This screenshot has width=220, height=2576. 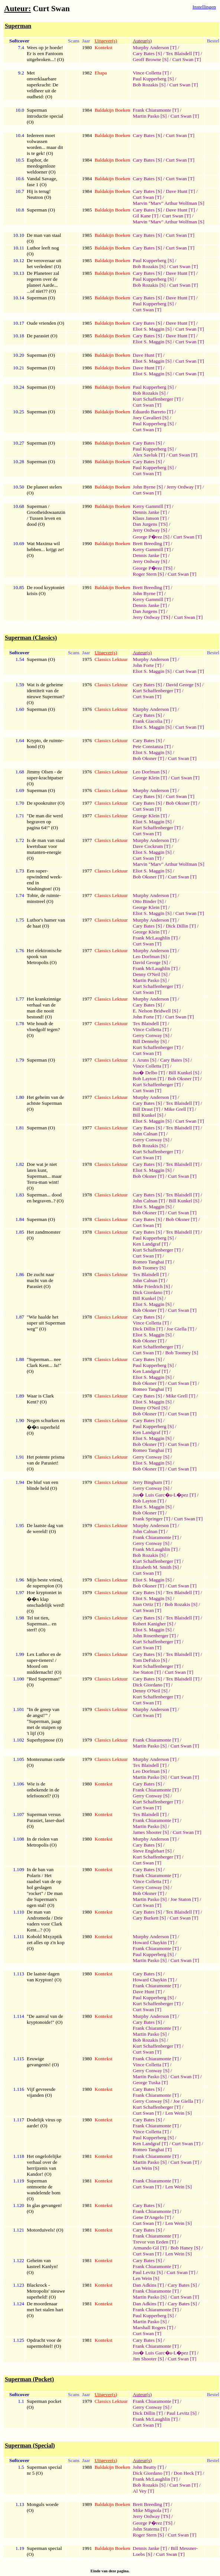 What do you see at coordinates (152, 746) in the screenshot?
I see `Pete Constanza [T]` at bounding box center [152, 746].